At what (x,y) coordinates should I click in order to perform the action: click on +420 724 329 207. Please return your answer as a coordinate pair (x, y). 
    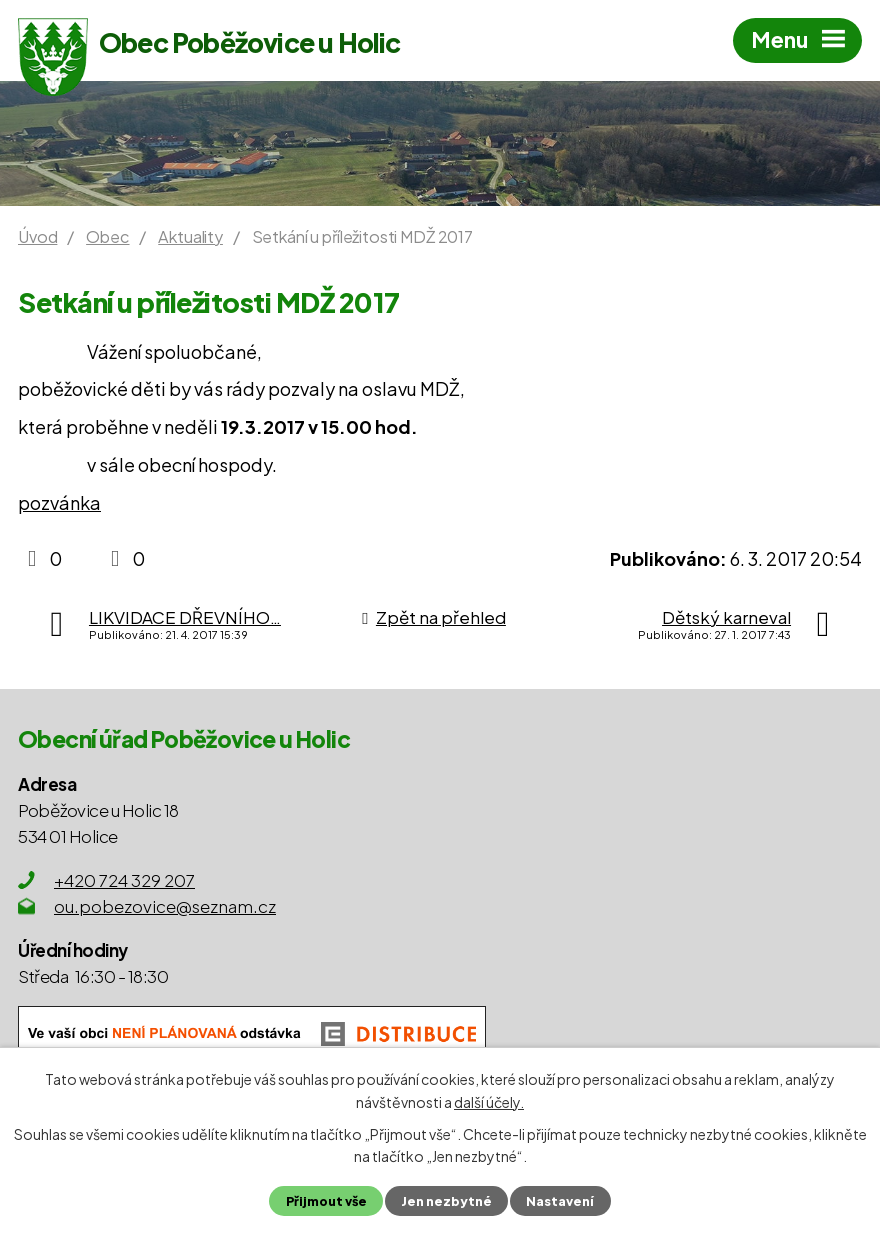
    Looking at the image, I should click on (124, 880).